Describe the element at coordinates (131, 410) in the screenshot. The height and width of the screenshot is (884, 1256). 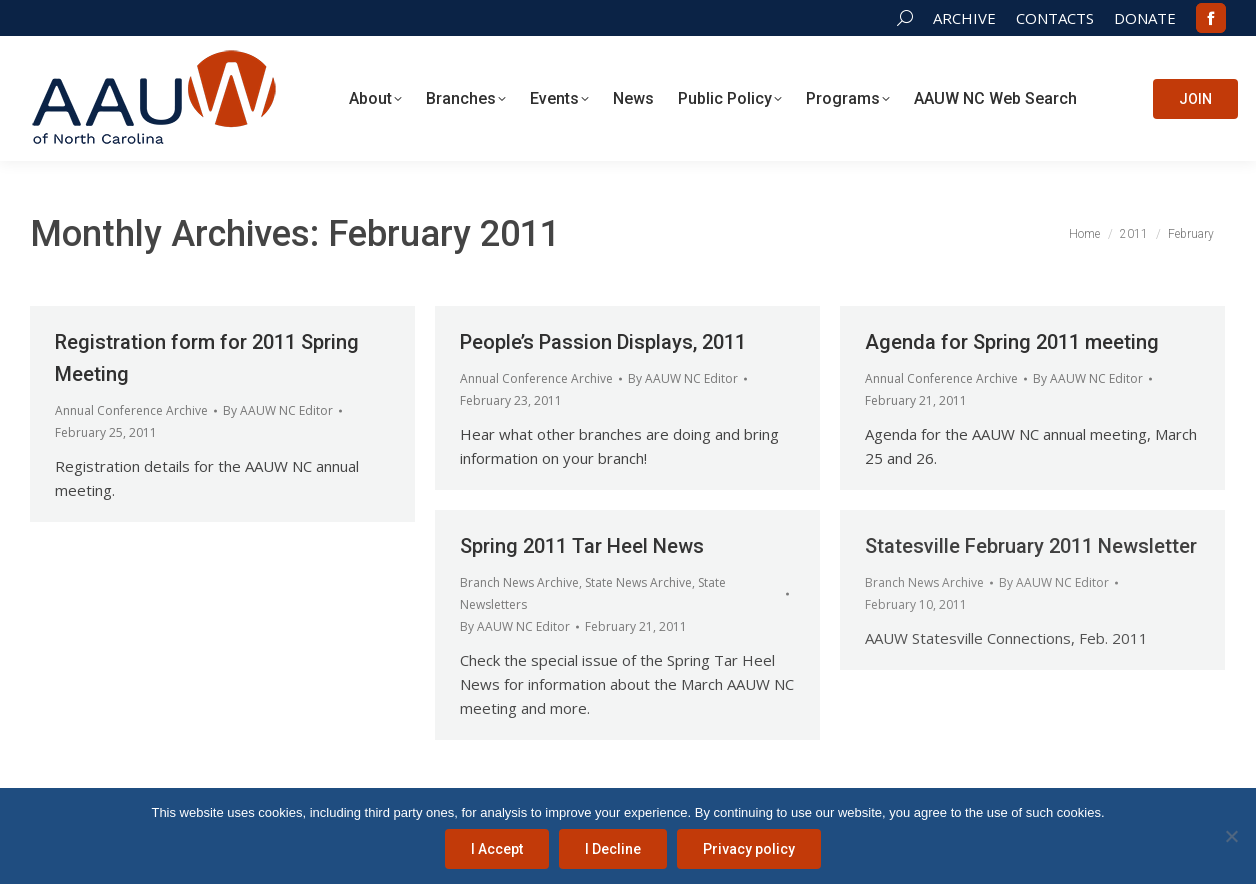
I see `Annual Conference Archive` at that location.